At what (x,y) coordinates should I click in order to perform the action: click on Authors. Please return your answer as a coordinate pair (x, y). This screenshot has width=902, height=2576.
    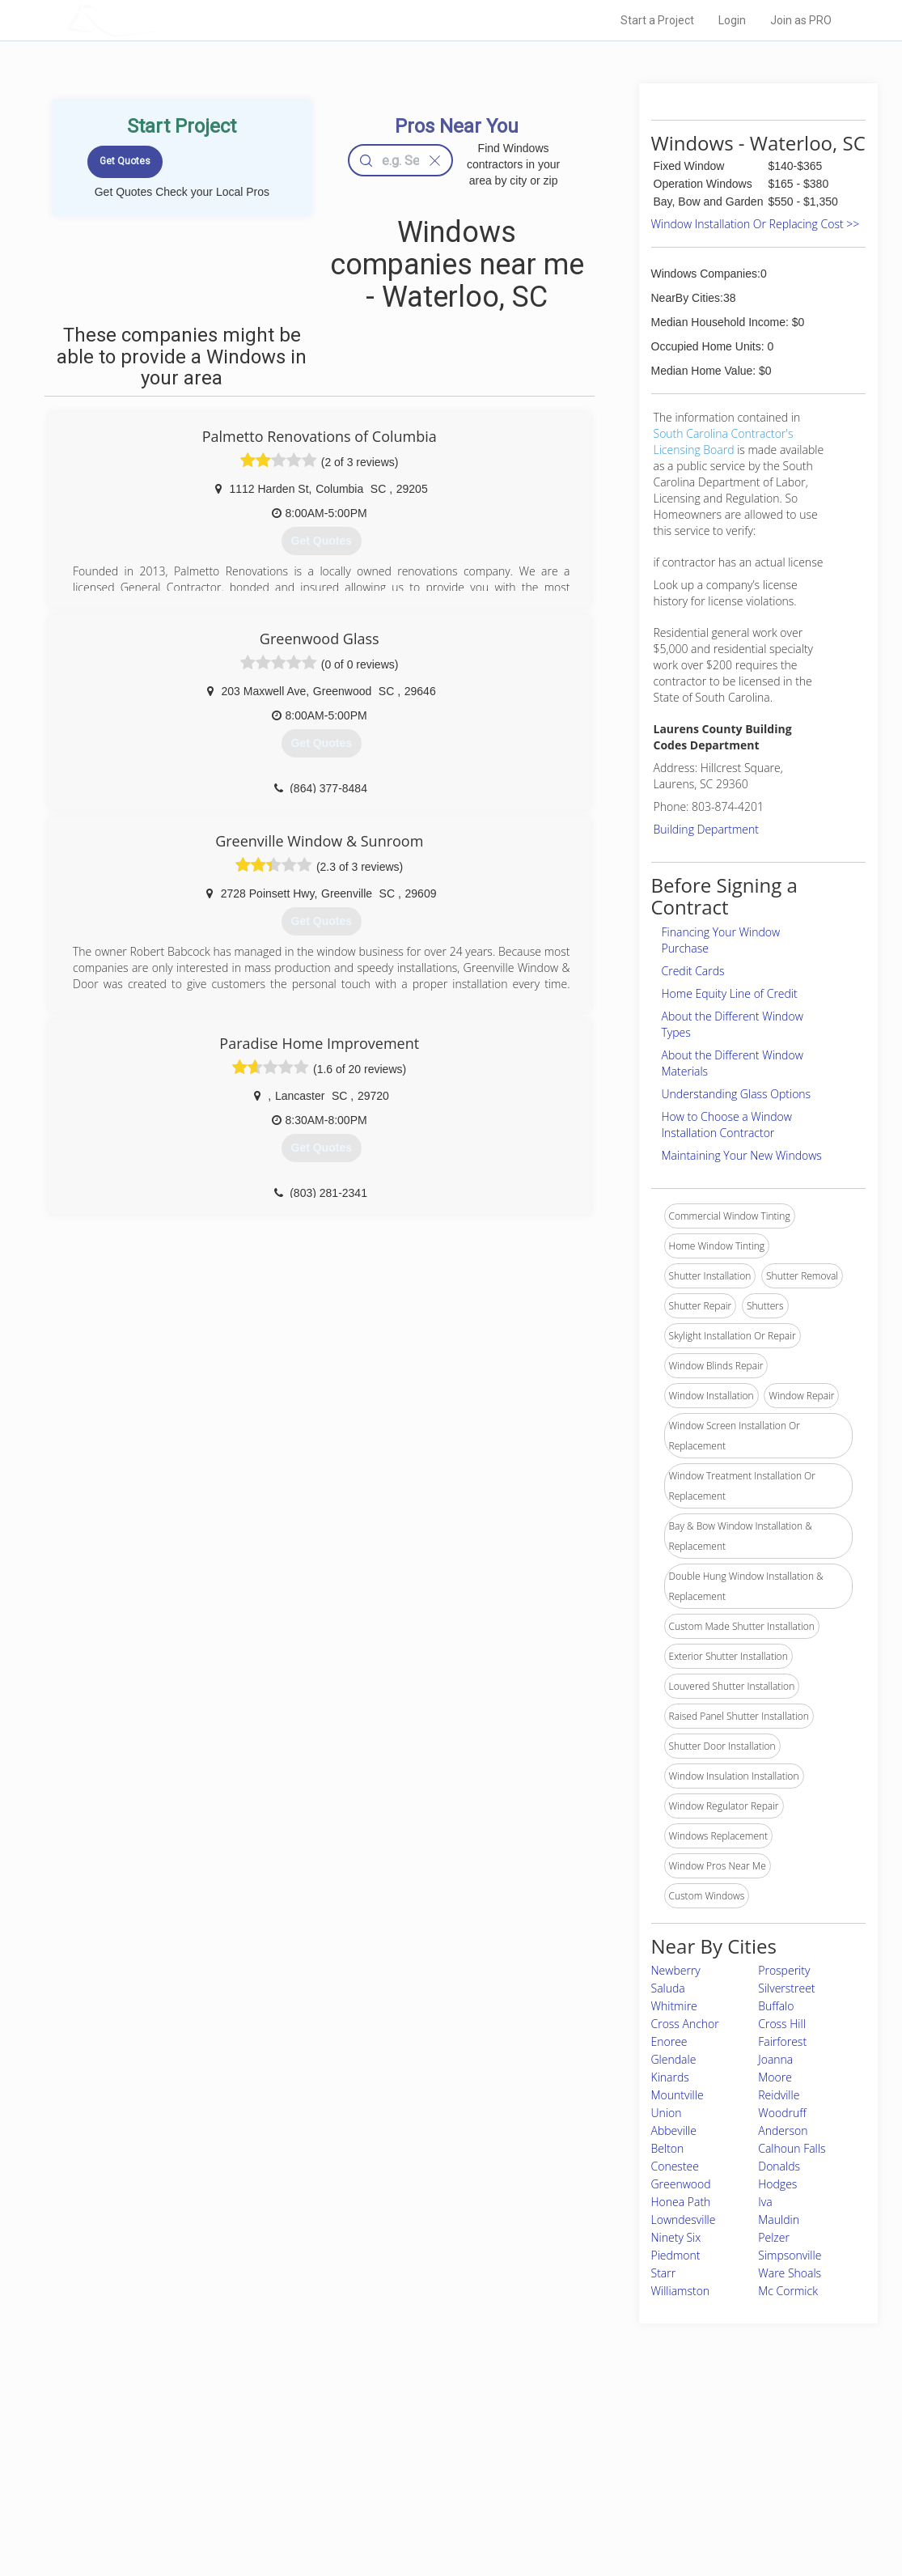
    Looking at the image, I should click on (611, 2475).